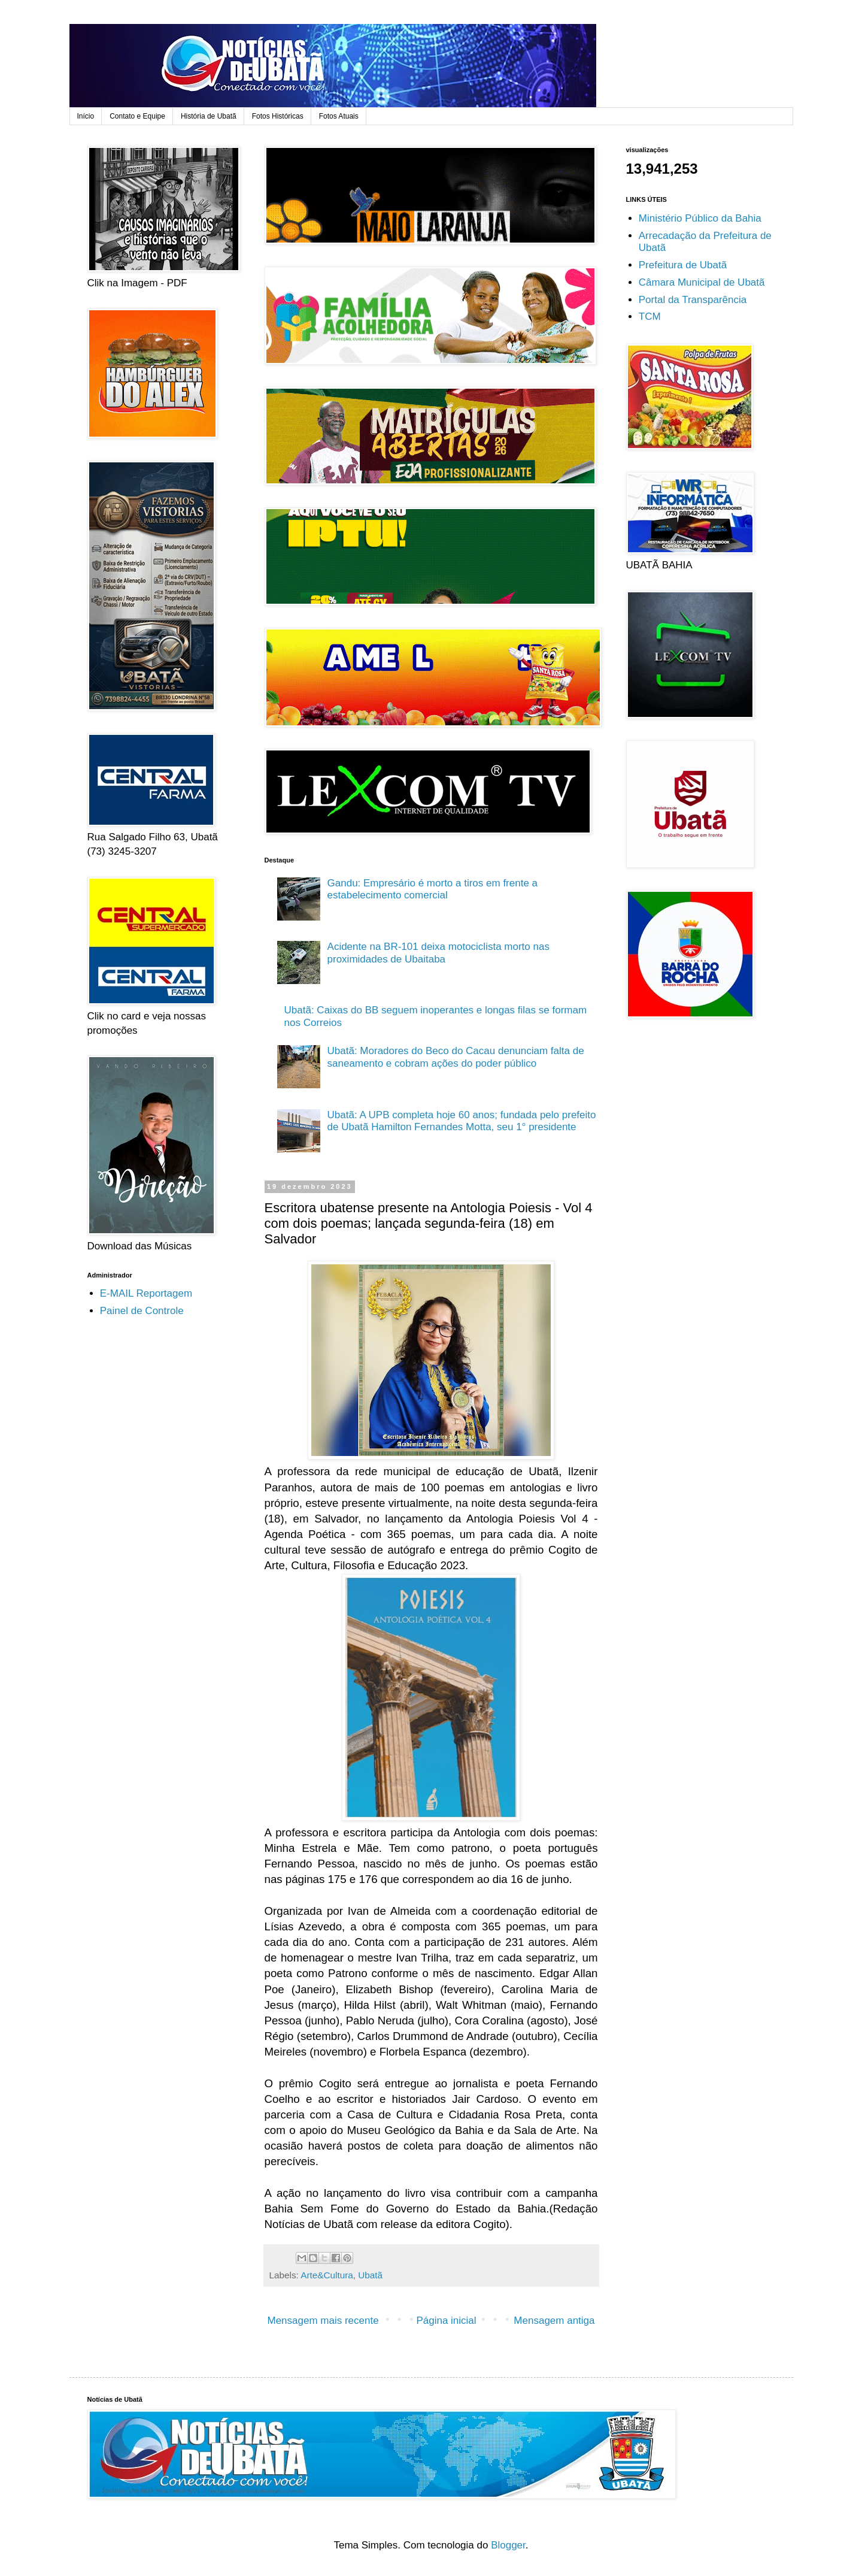  What do you see at coordinates (438, 952) in the screenshot?
I see `Acidente na BR-101 deixa motociclista morto nas proximidades de Ubaitaba` at bounding box center [438, 952].